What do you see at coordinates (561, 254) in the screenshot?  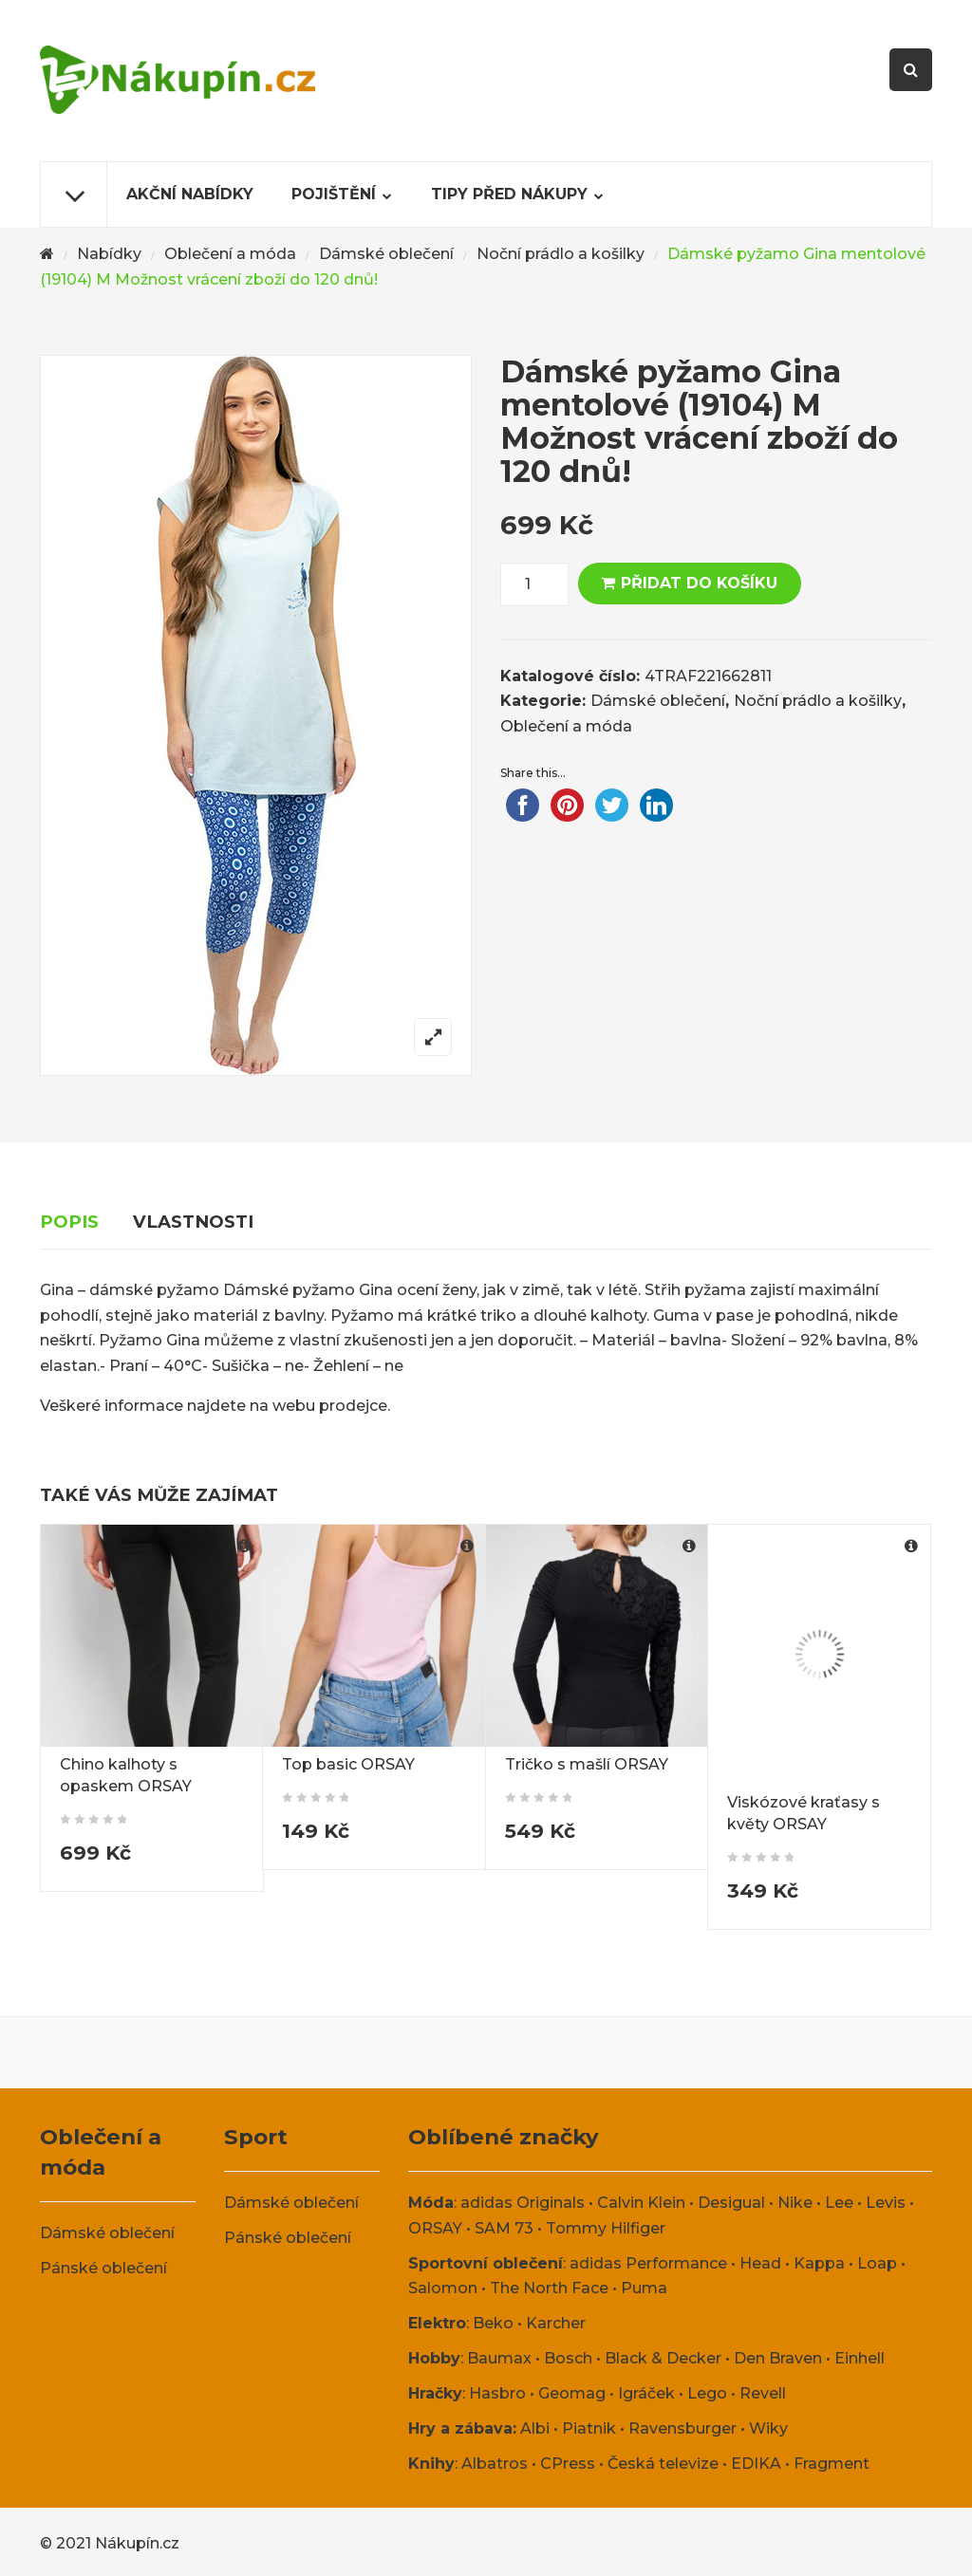 I see `Noční prádlo a košilky` at bounding box center [561, 254].